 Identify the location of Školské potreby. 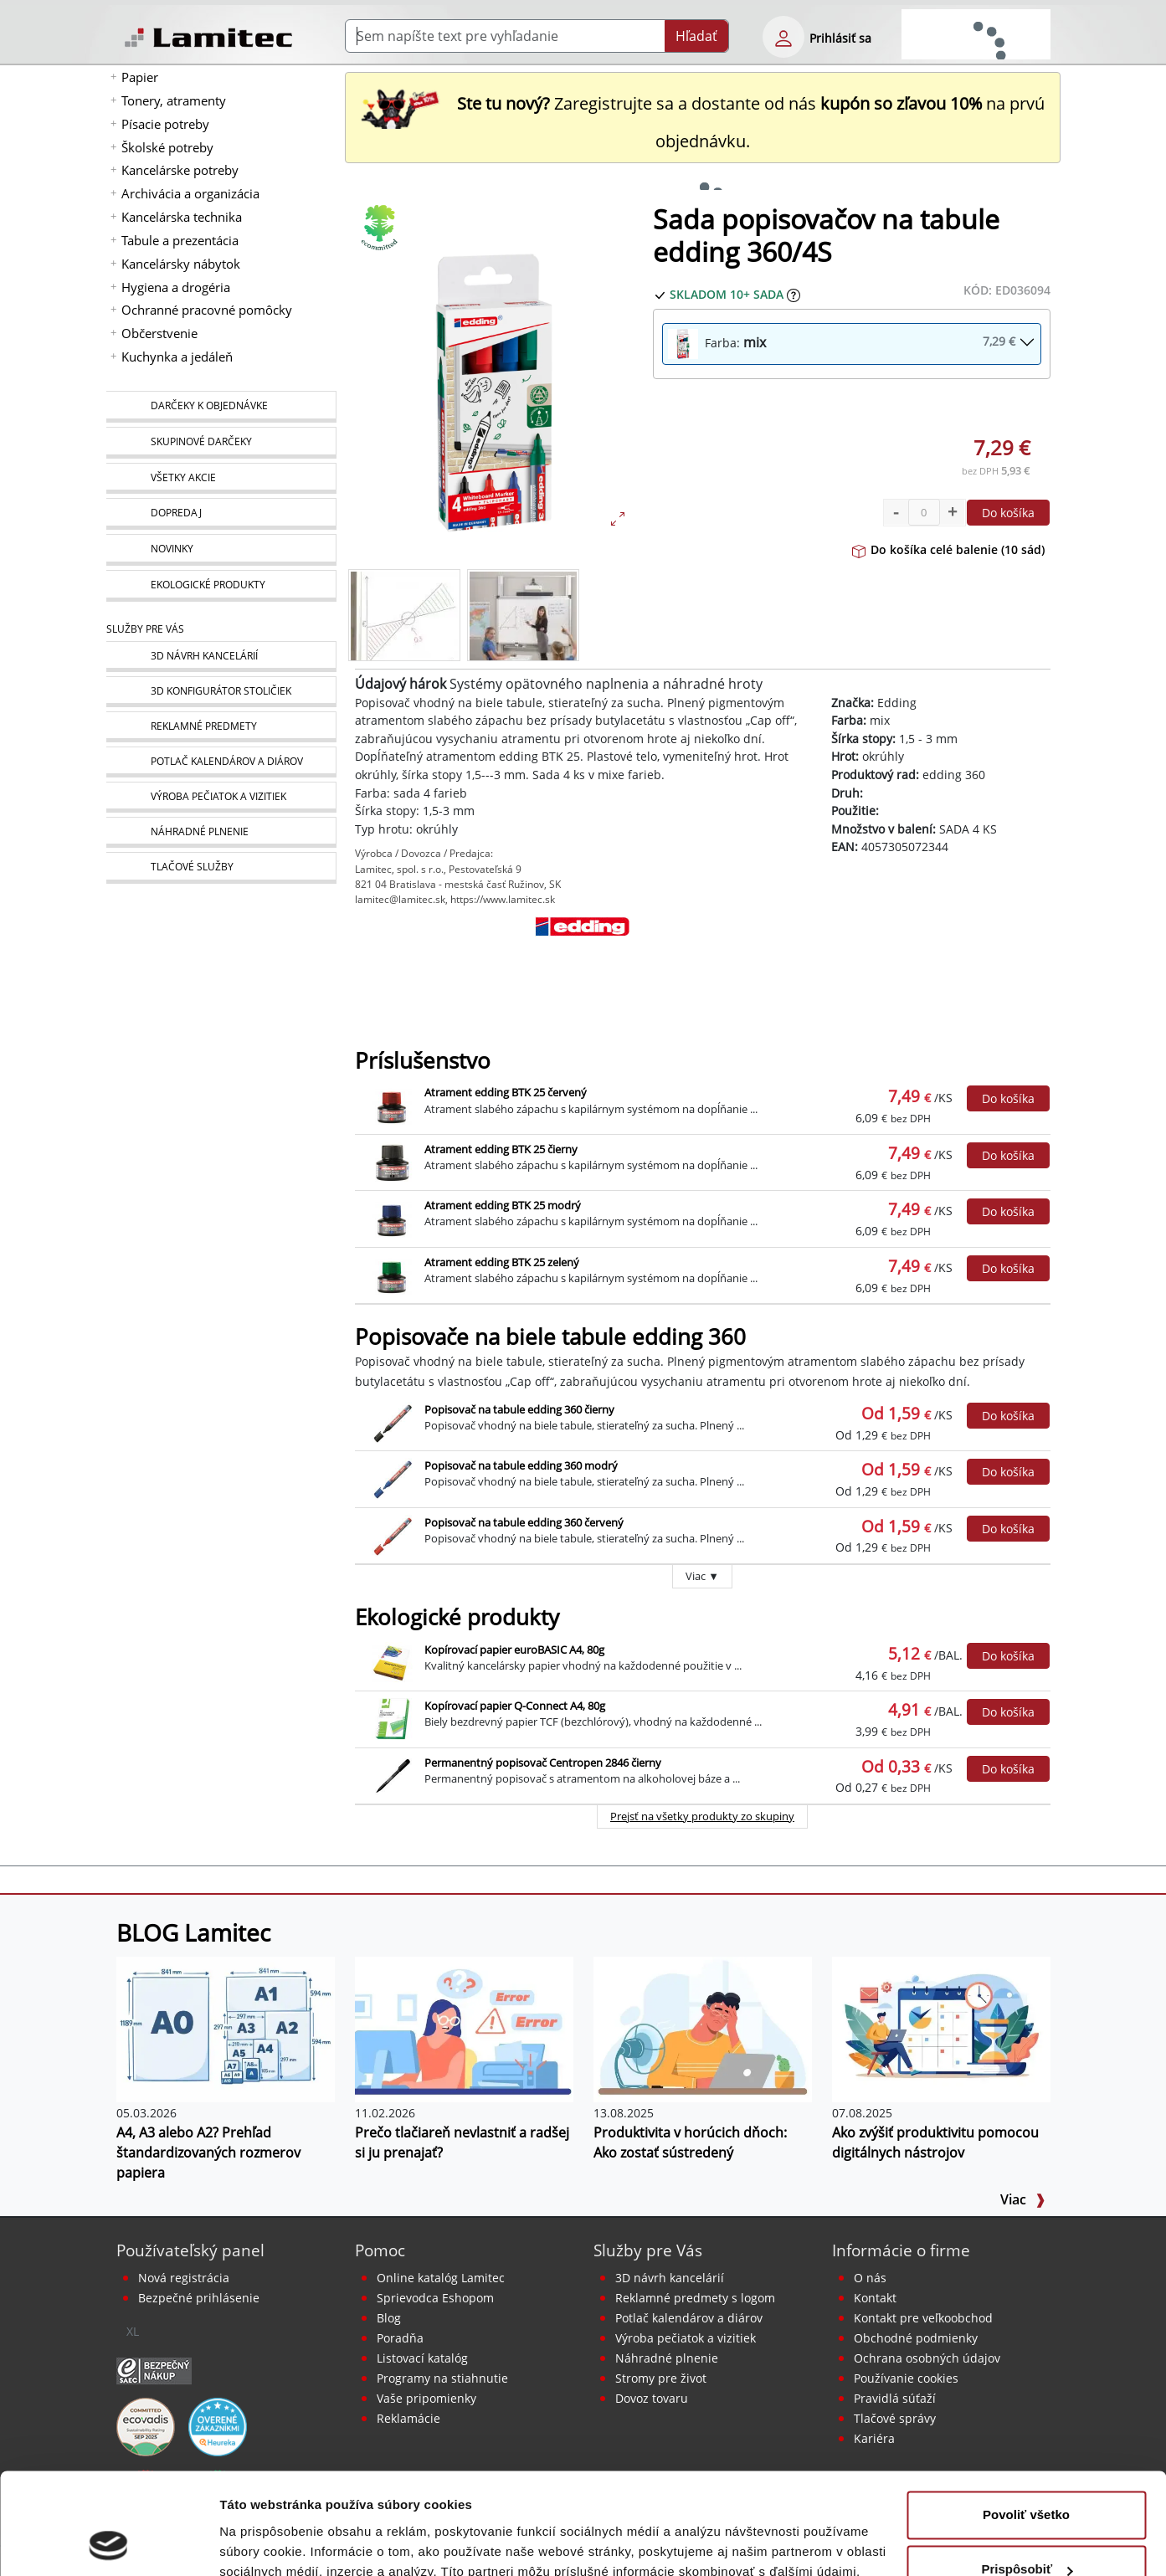
(167, 147).